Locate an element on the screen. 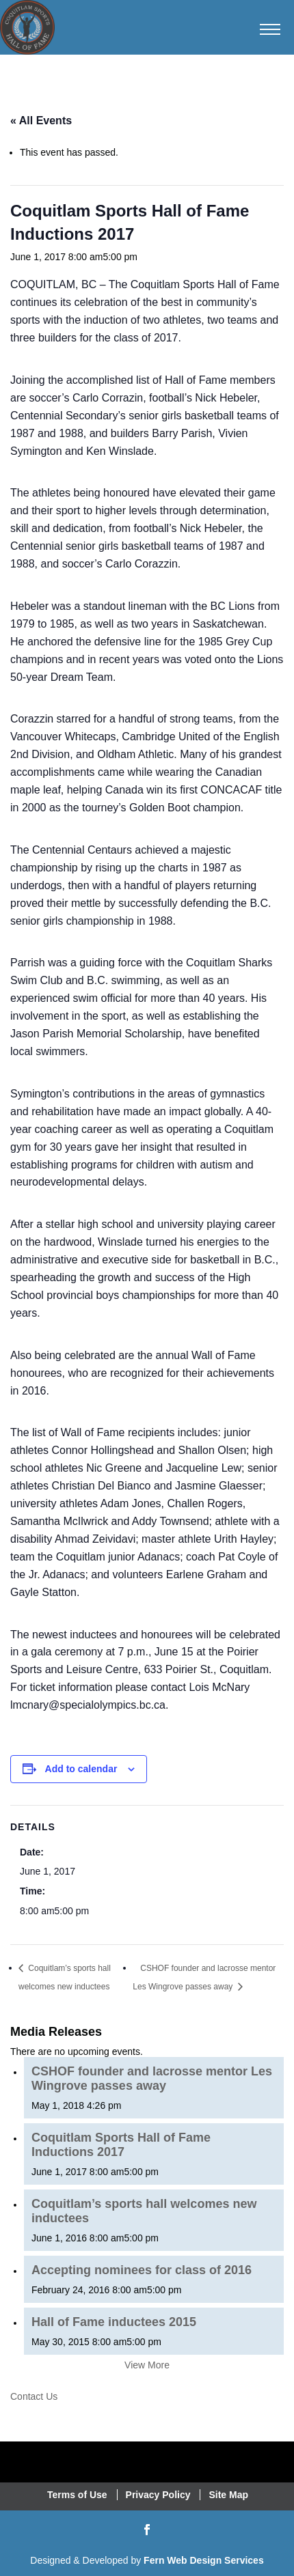  Contact Us is located at coordinates (33, 2396).